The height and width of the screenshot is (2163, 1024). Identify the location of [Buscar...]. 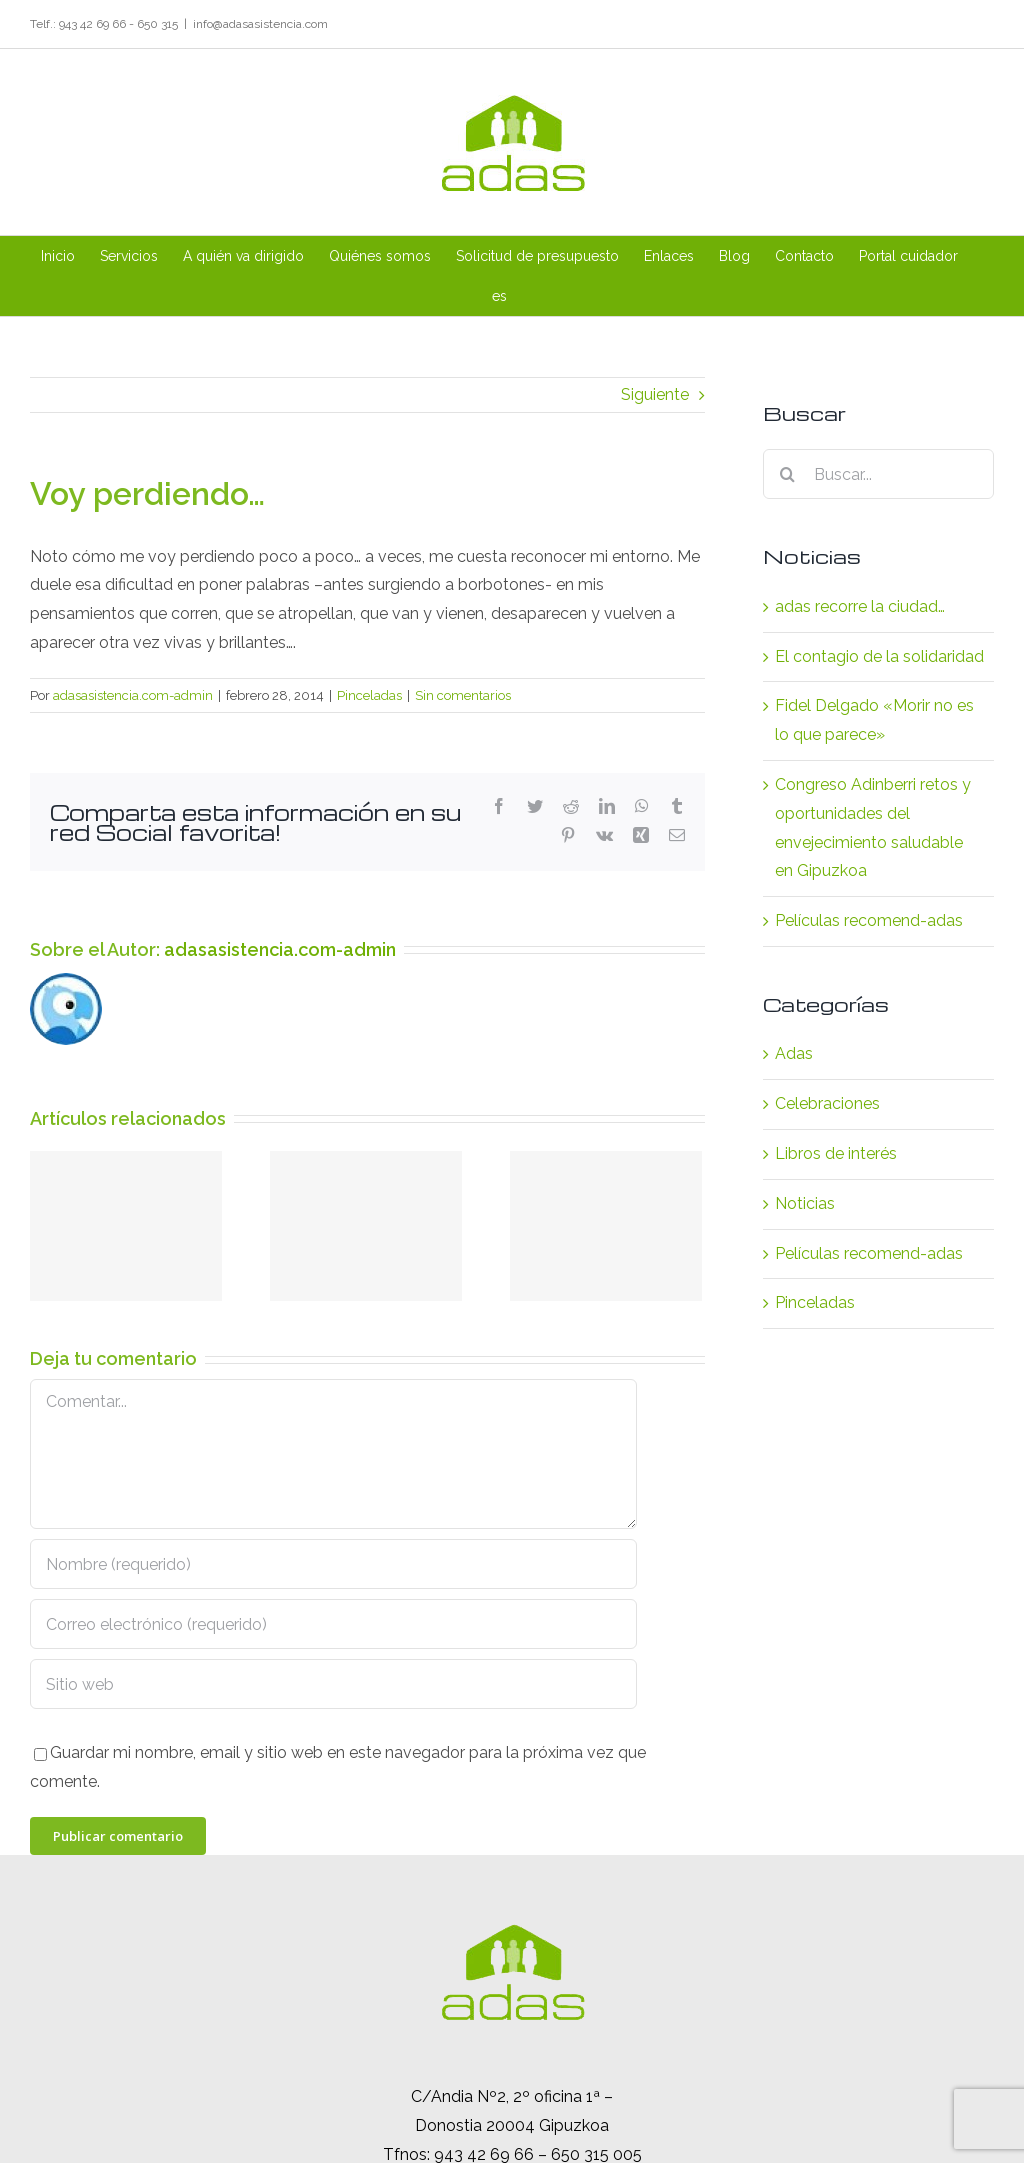
(878, 474).